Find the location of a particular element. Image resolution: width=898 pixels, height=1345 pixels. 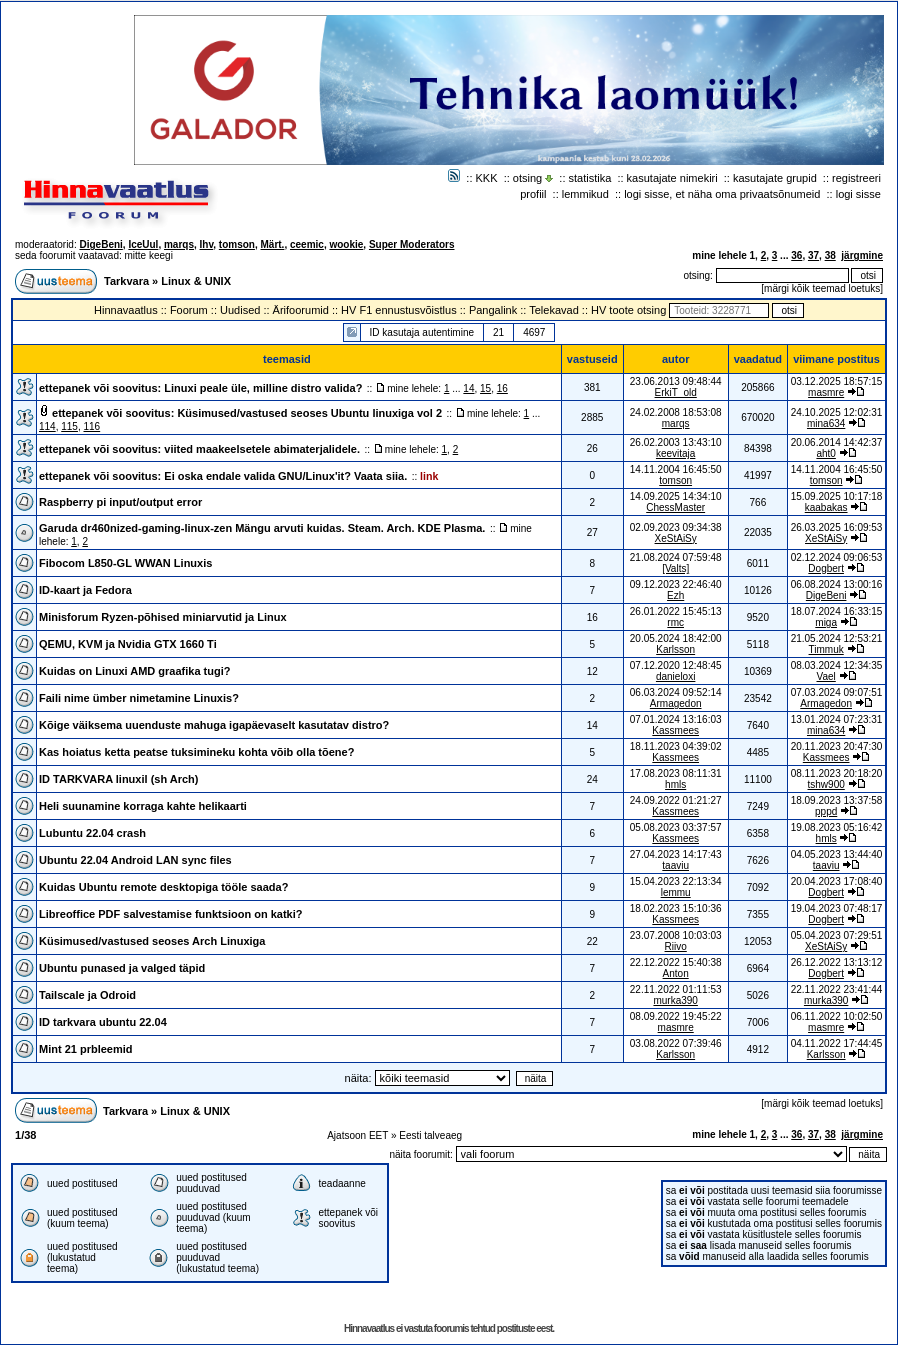

Pangalink is located at coordinates (493, 310).